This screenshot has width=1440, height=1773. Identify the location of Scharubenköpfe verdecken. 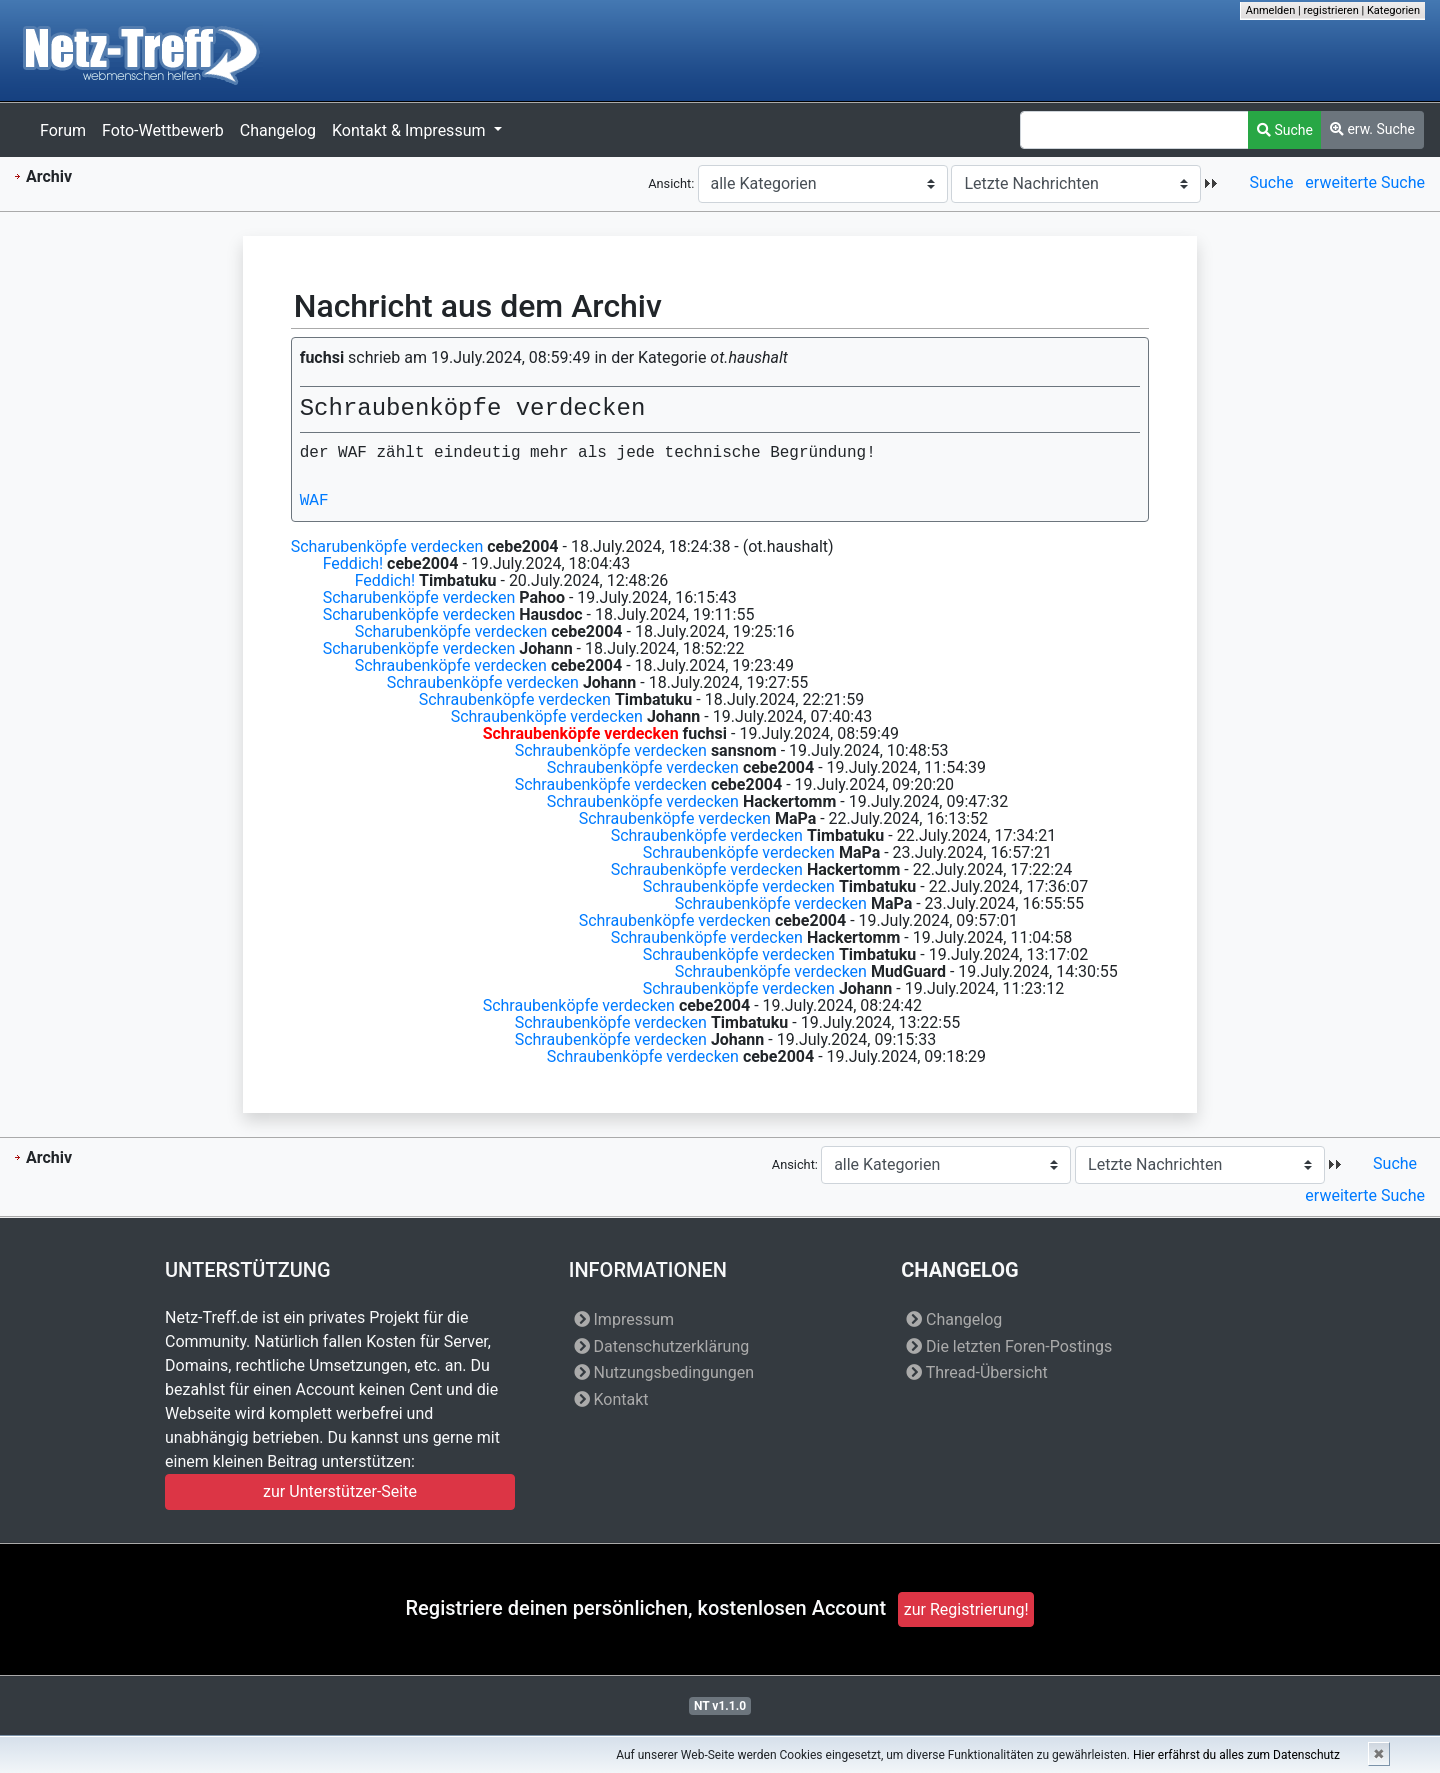
(387, 546).